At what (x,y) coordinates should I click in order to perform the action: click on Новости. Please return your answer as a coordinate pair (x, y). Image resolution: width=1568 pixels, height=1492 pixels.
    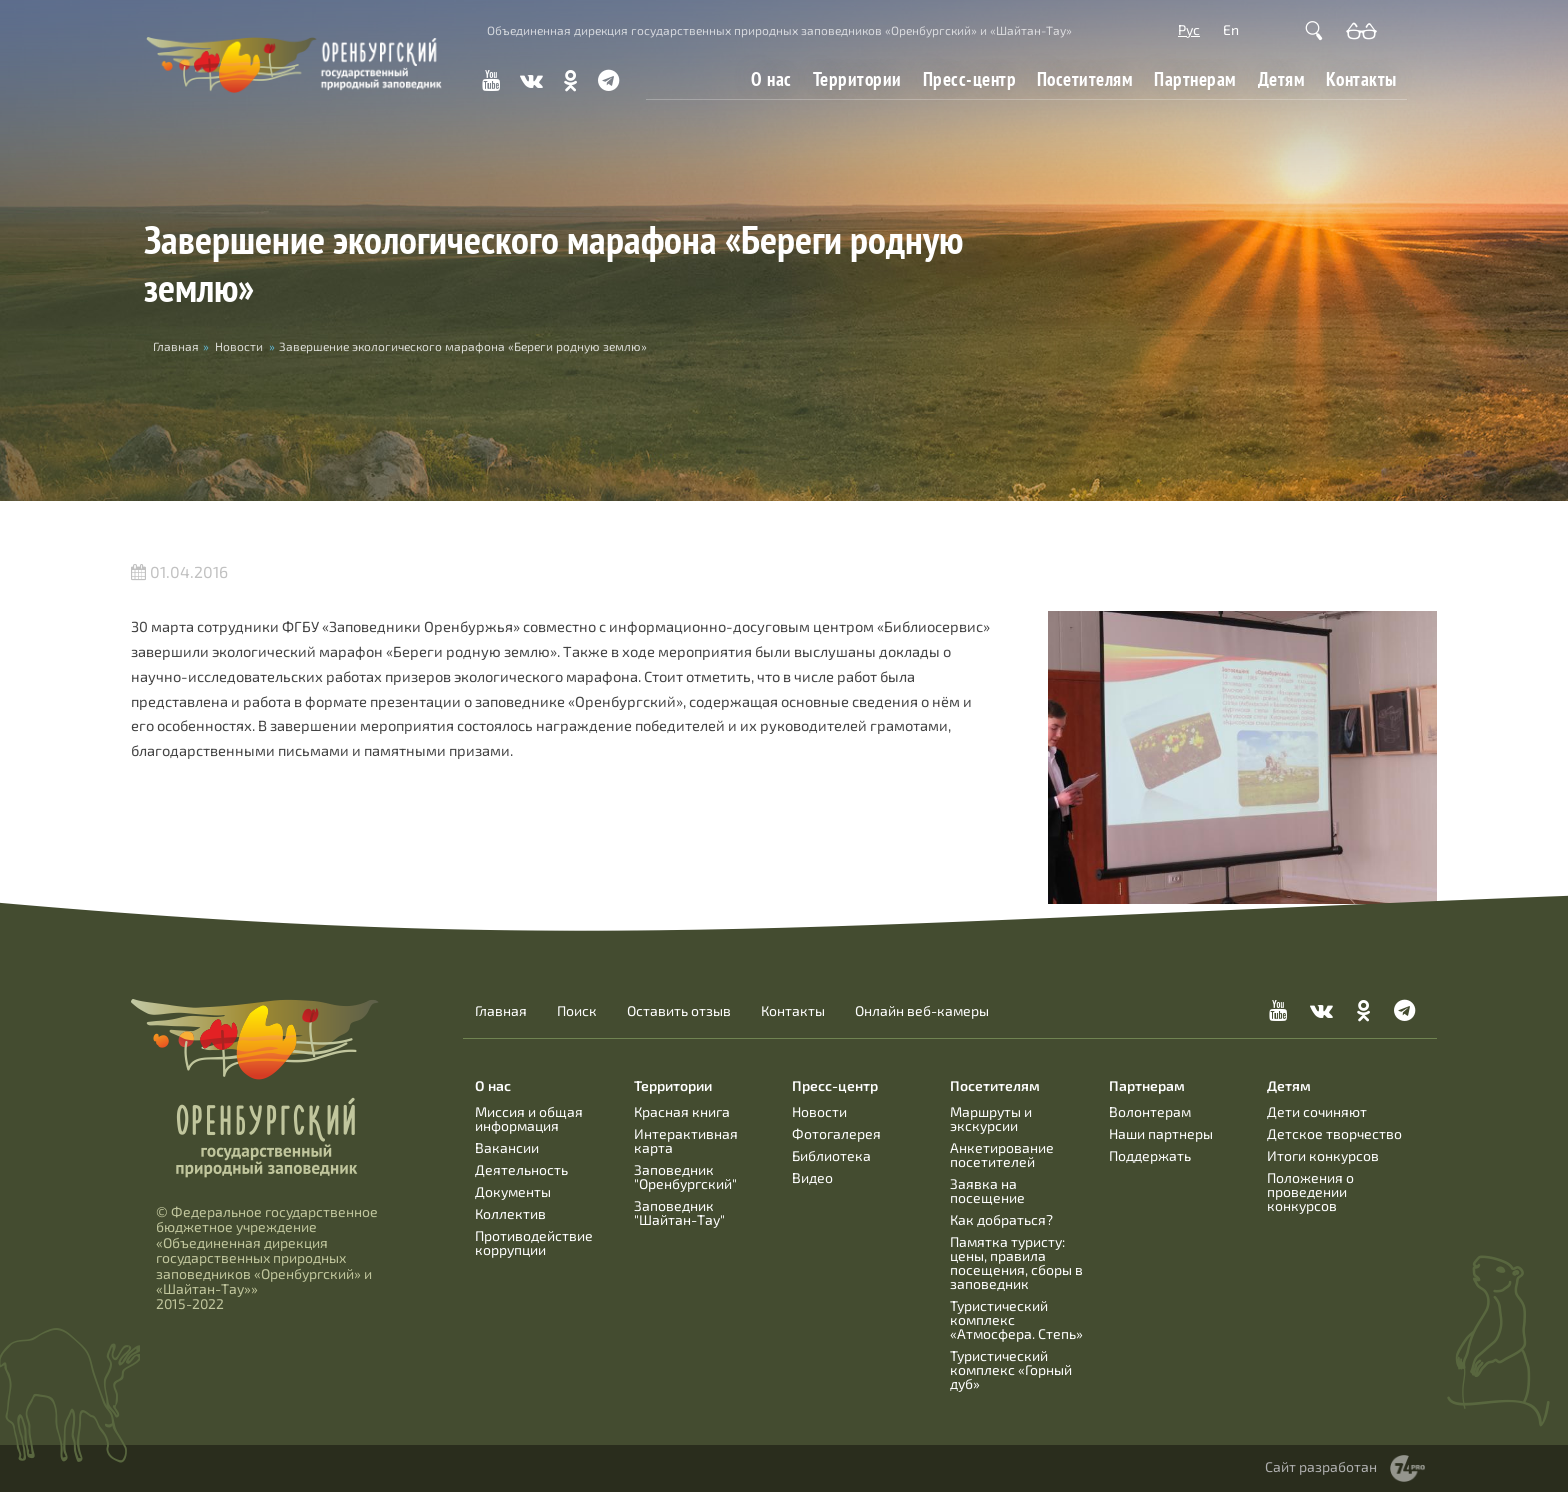
    Looking at the image, I should click on (239, 346).